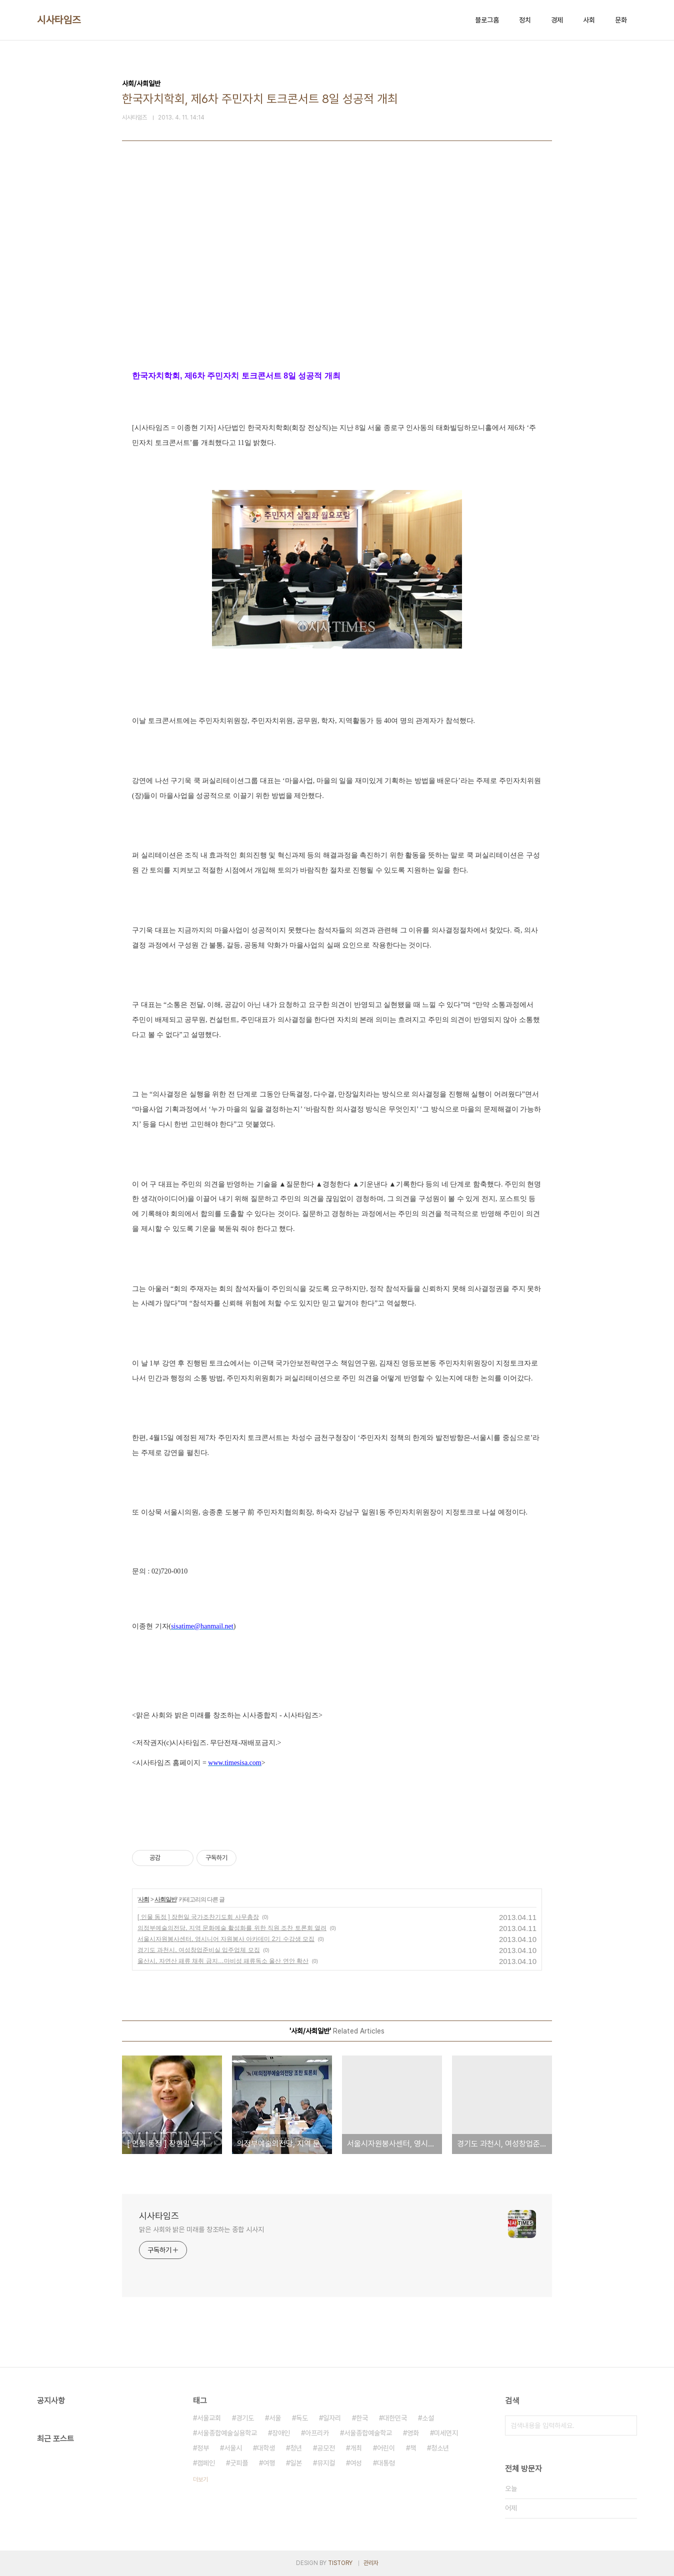 The height and width of the screenshot is (2576, 674). I want to click on 관리자, so click(371, 2563).